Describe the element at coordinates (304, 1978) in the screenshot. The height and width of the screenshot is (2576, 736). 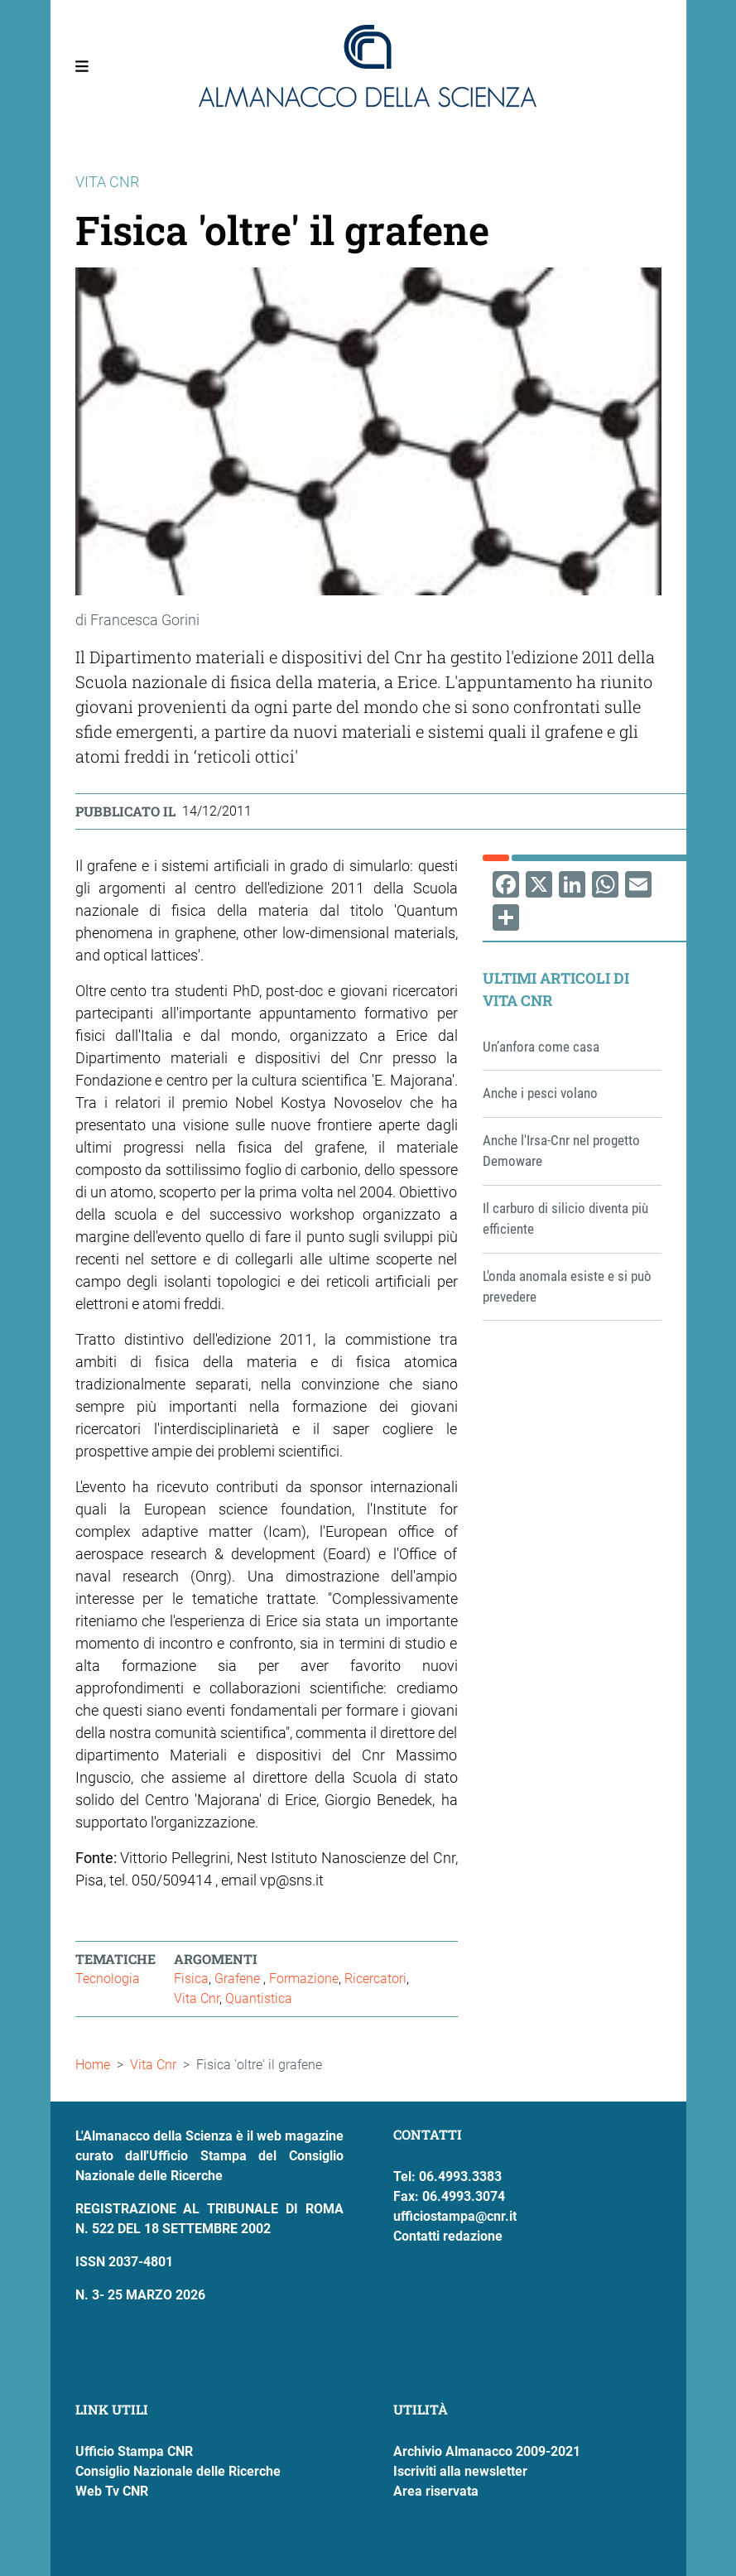
I see `Formazione` at that location.